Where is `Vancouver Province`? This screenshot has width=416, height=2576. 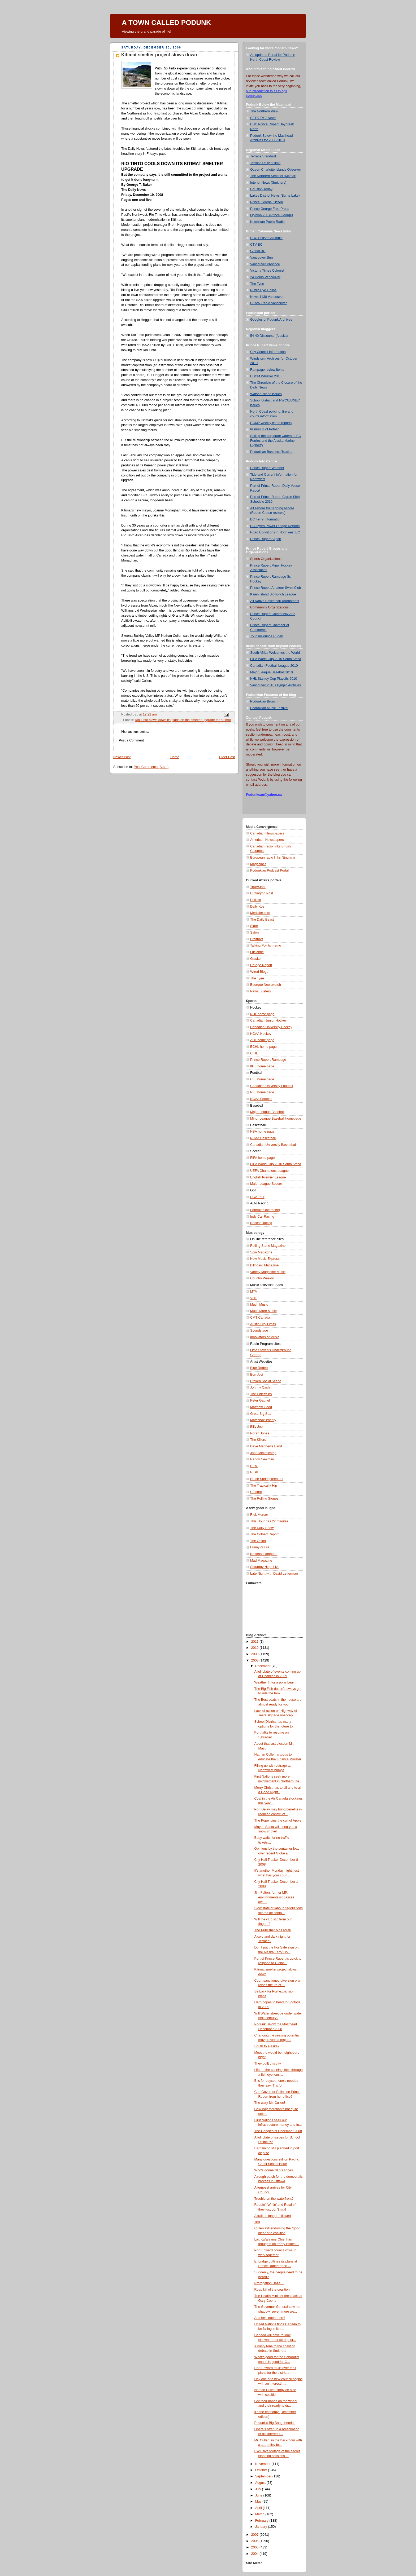 Vancouver Province is located at coordinates (265, 264).